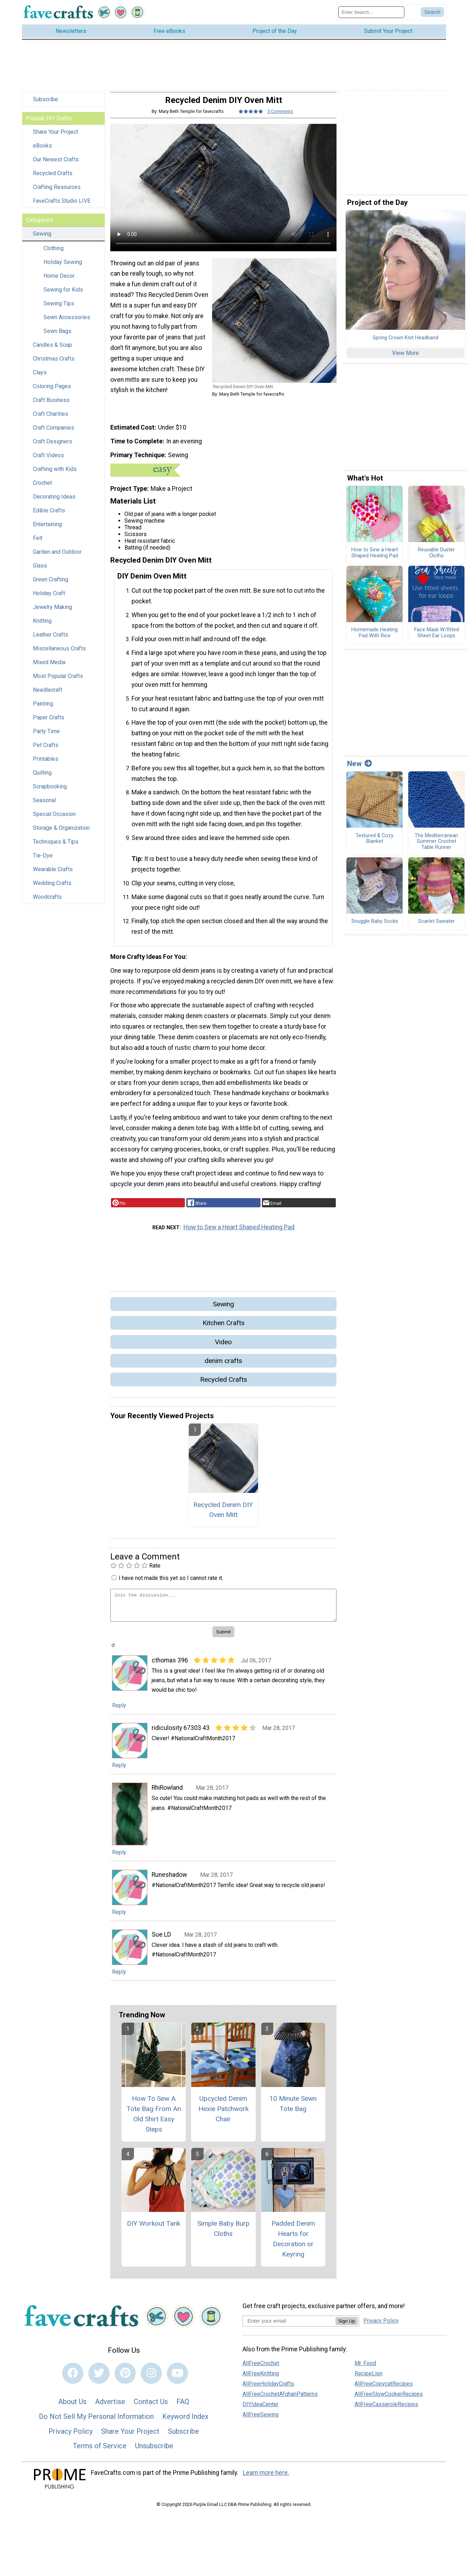 This screenshot has width=468, height=2576. I want to click on Most Popular Crafts, so click(58, 681).